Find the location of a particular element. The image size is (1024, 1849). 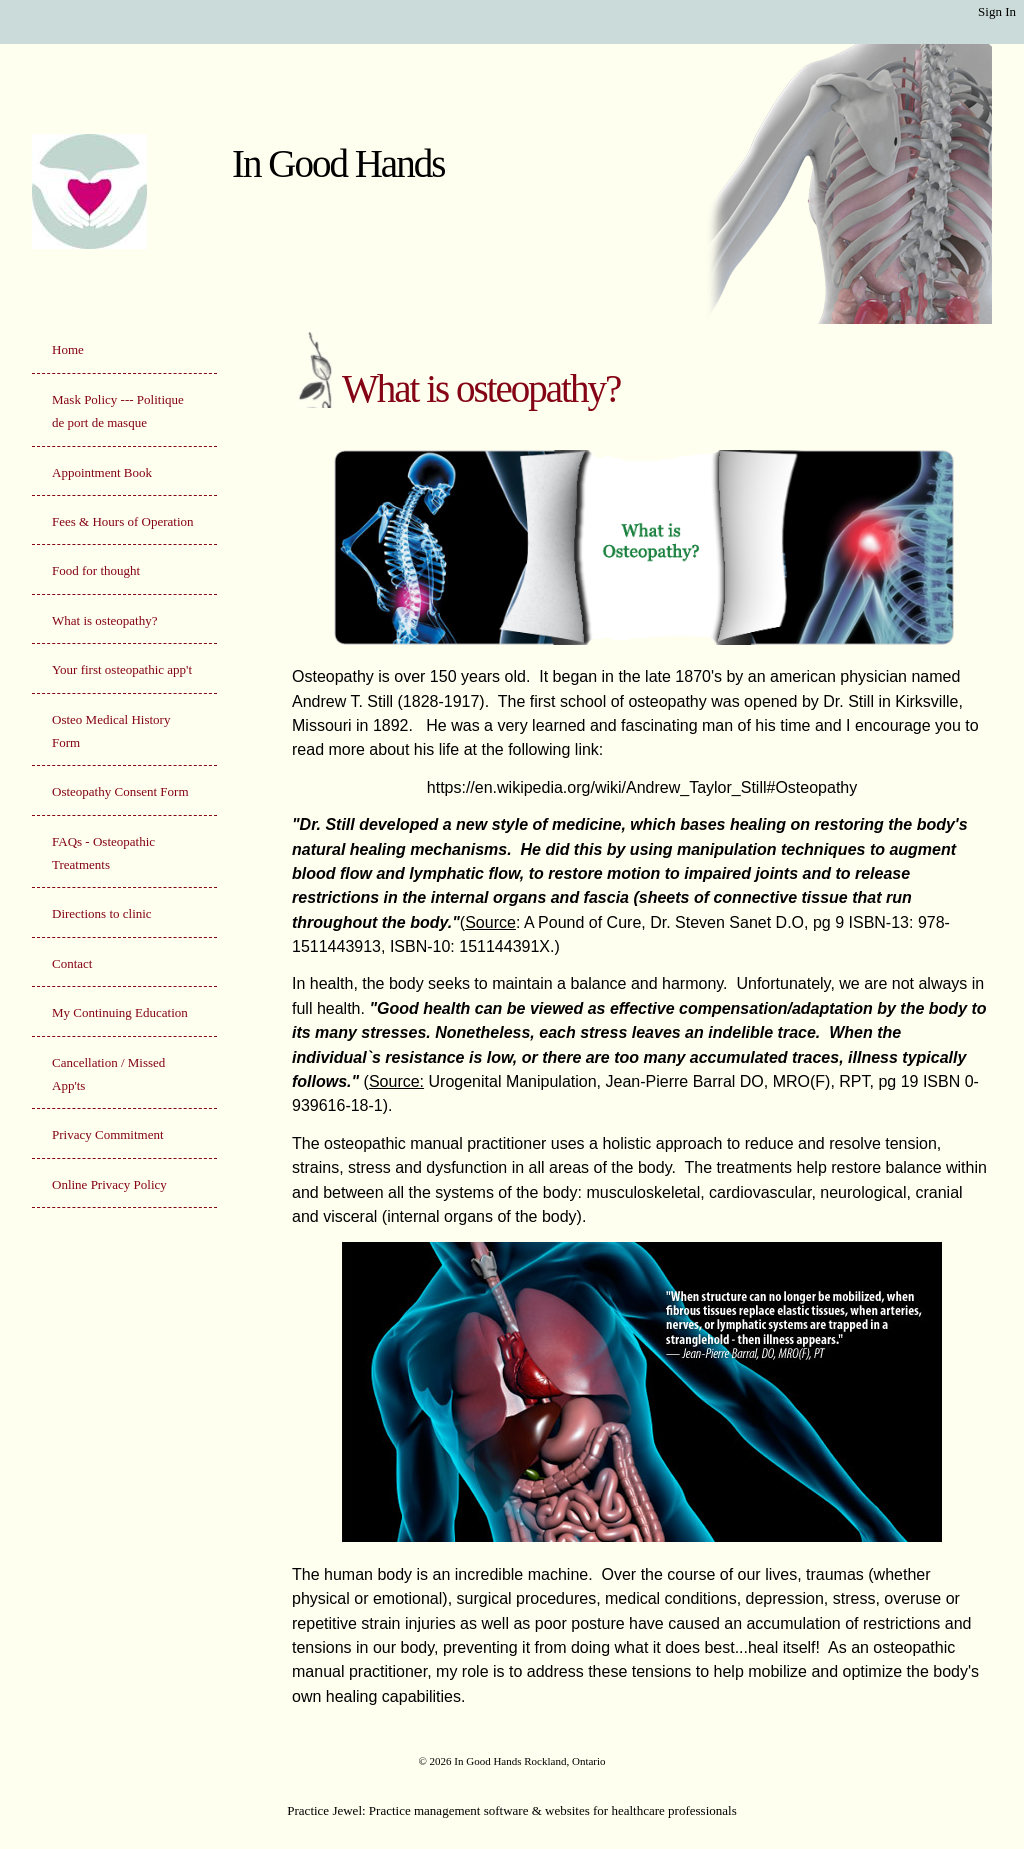

Sign In is located at coordinates (997, 11).